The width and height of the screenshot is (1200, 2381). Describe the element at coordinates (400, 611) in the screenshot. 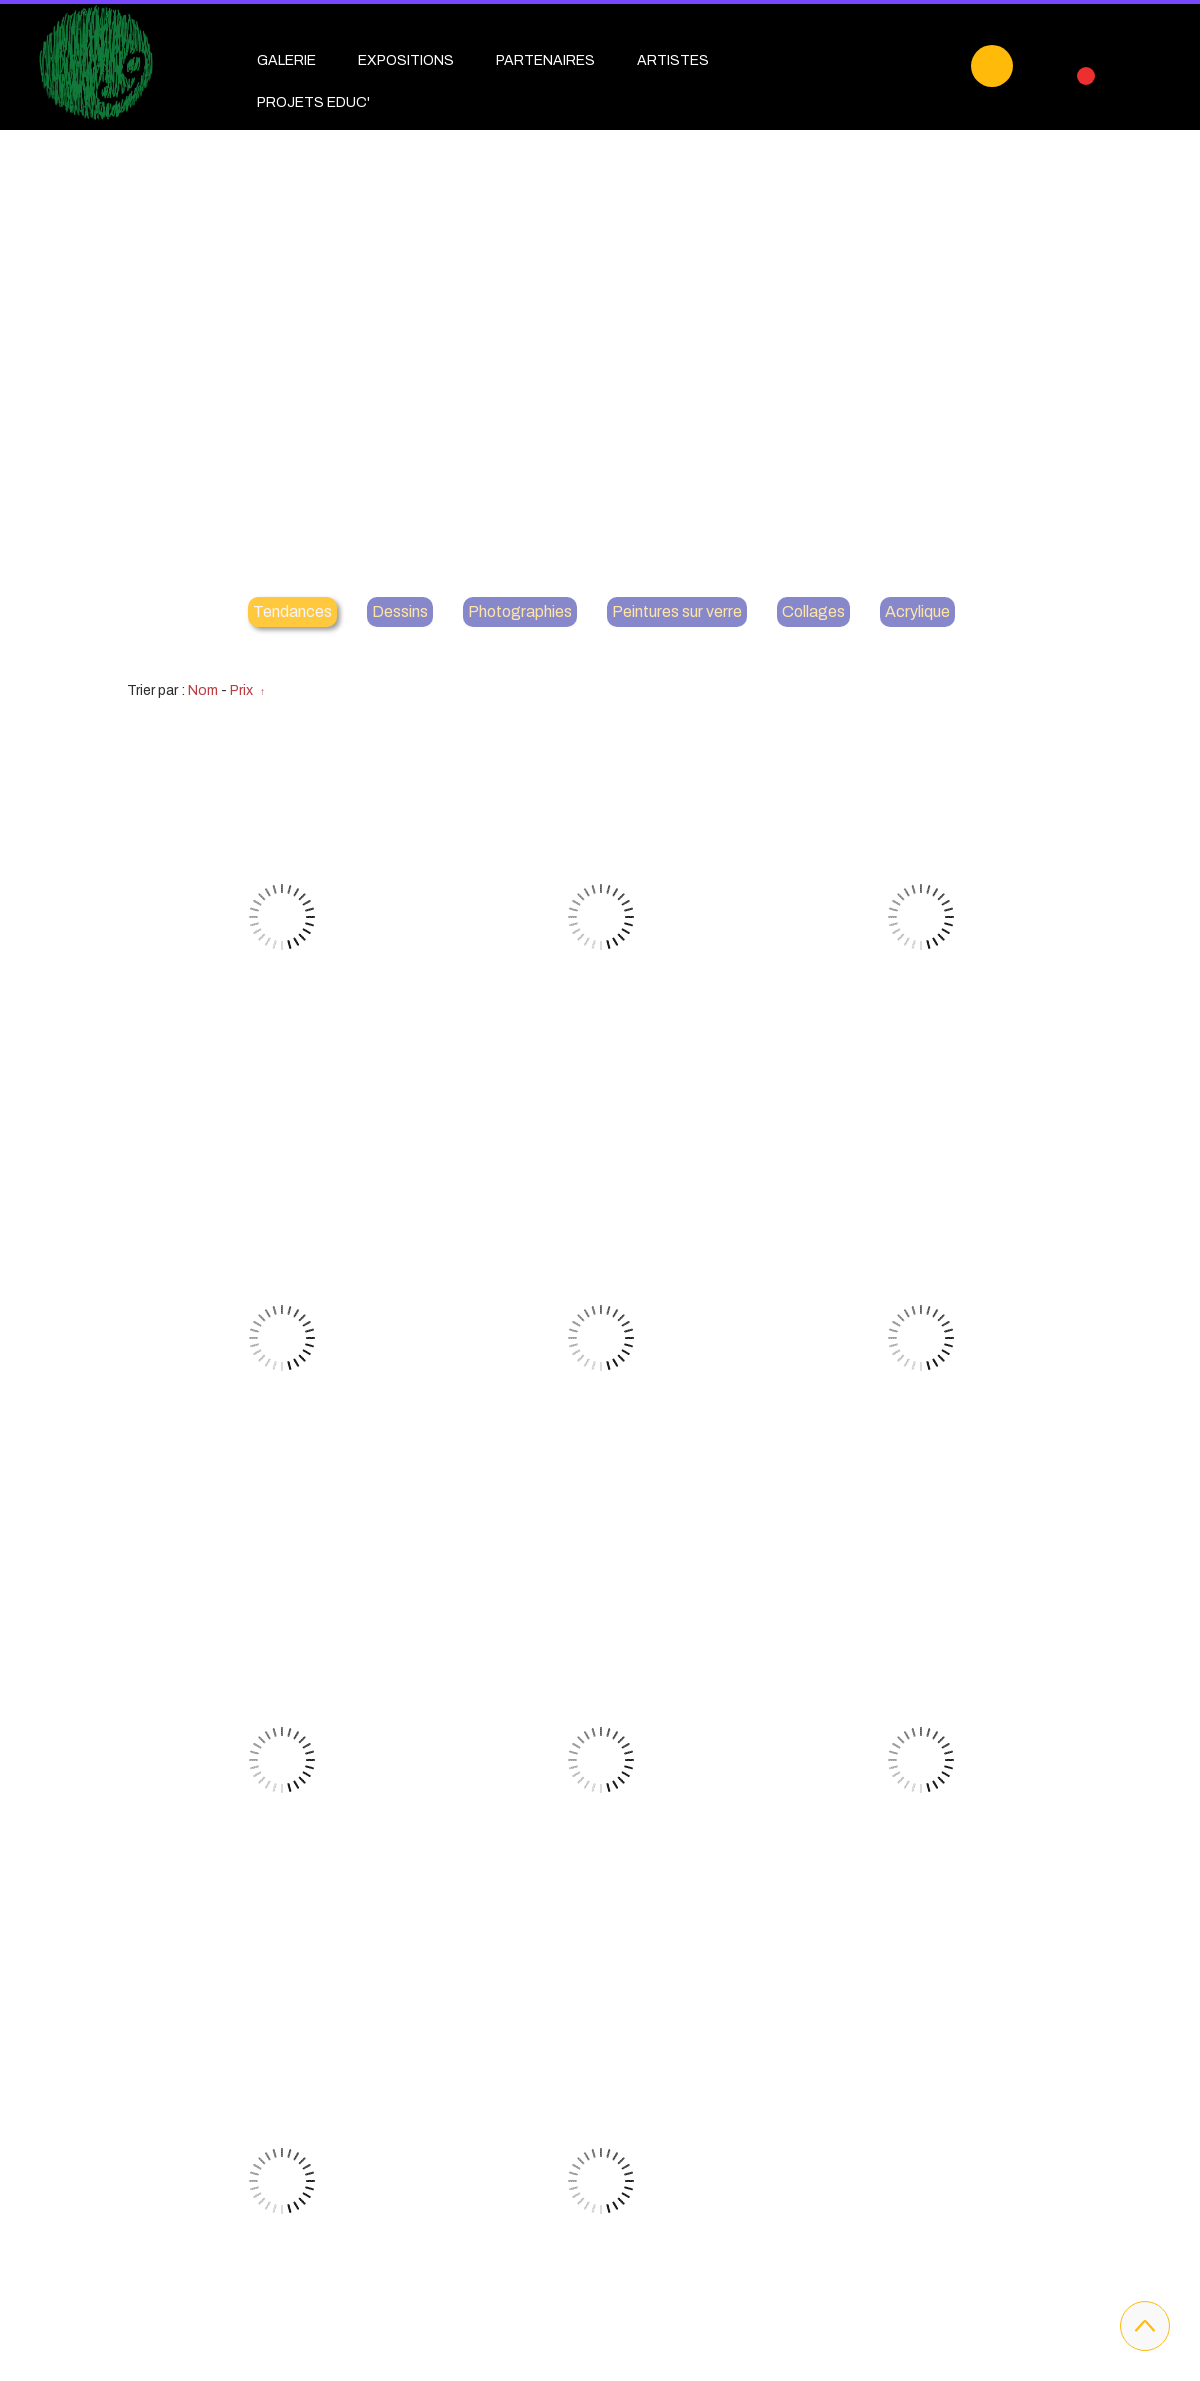

I see `Dessins` at that location.